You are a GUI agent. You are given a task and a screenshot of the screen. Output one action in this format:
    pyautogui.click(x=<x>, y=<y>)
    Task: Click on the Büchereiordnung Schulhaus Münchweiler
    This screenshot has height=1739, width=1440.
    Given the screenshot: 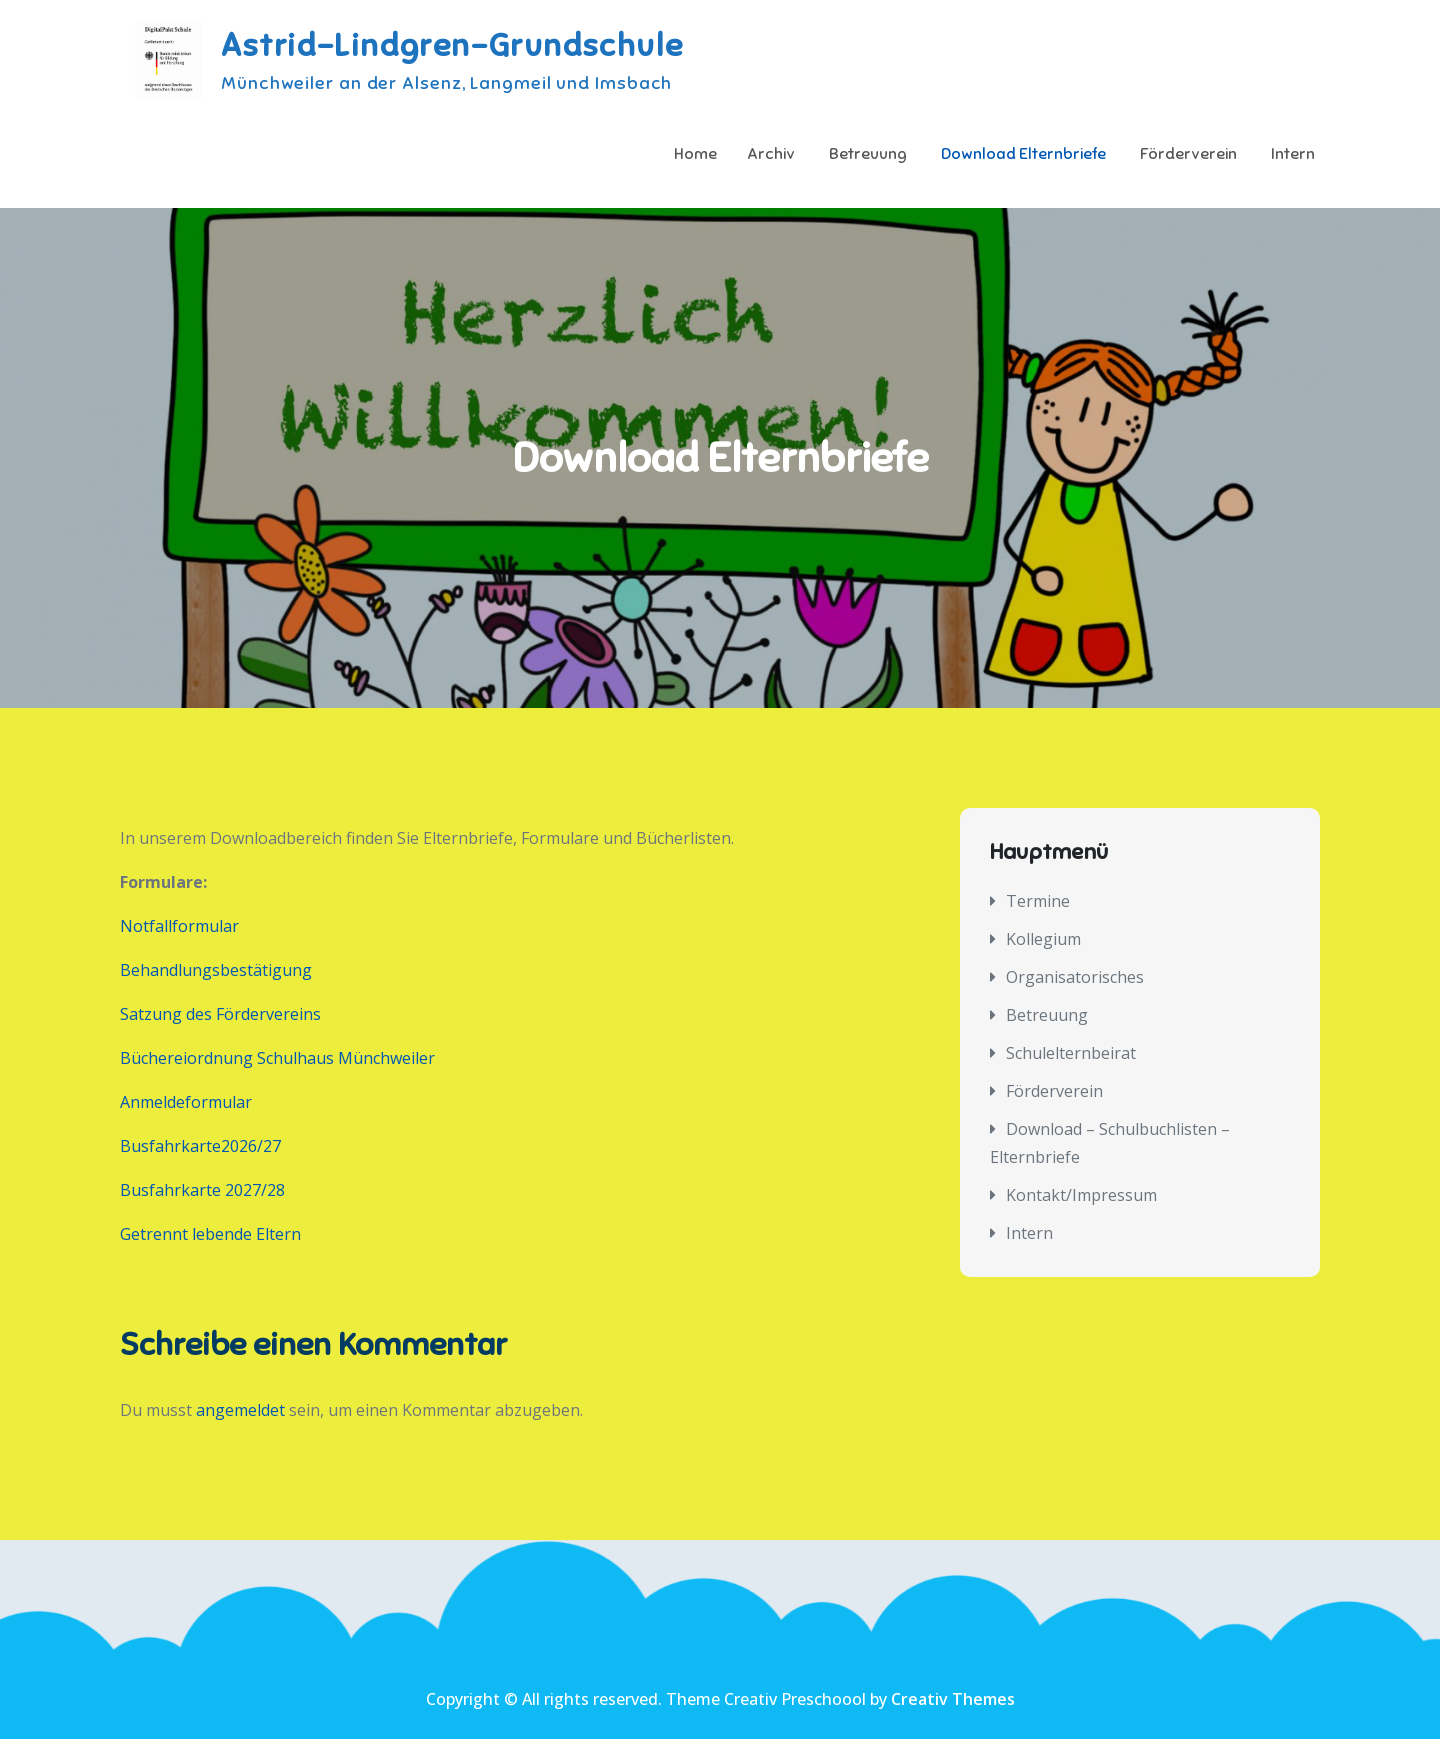 What is the action you would take?
    pyautogui.click(x=277, y=1058)
    